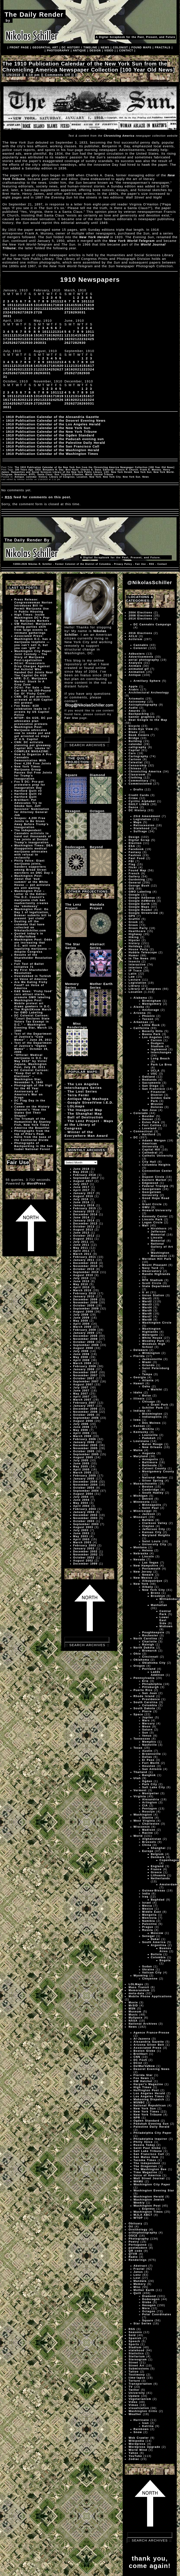  What do you see at coordinates (135, 2347) in the screenshot?
I see `Stadium` at bounding box center [135, 2347].